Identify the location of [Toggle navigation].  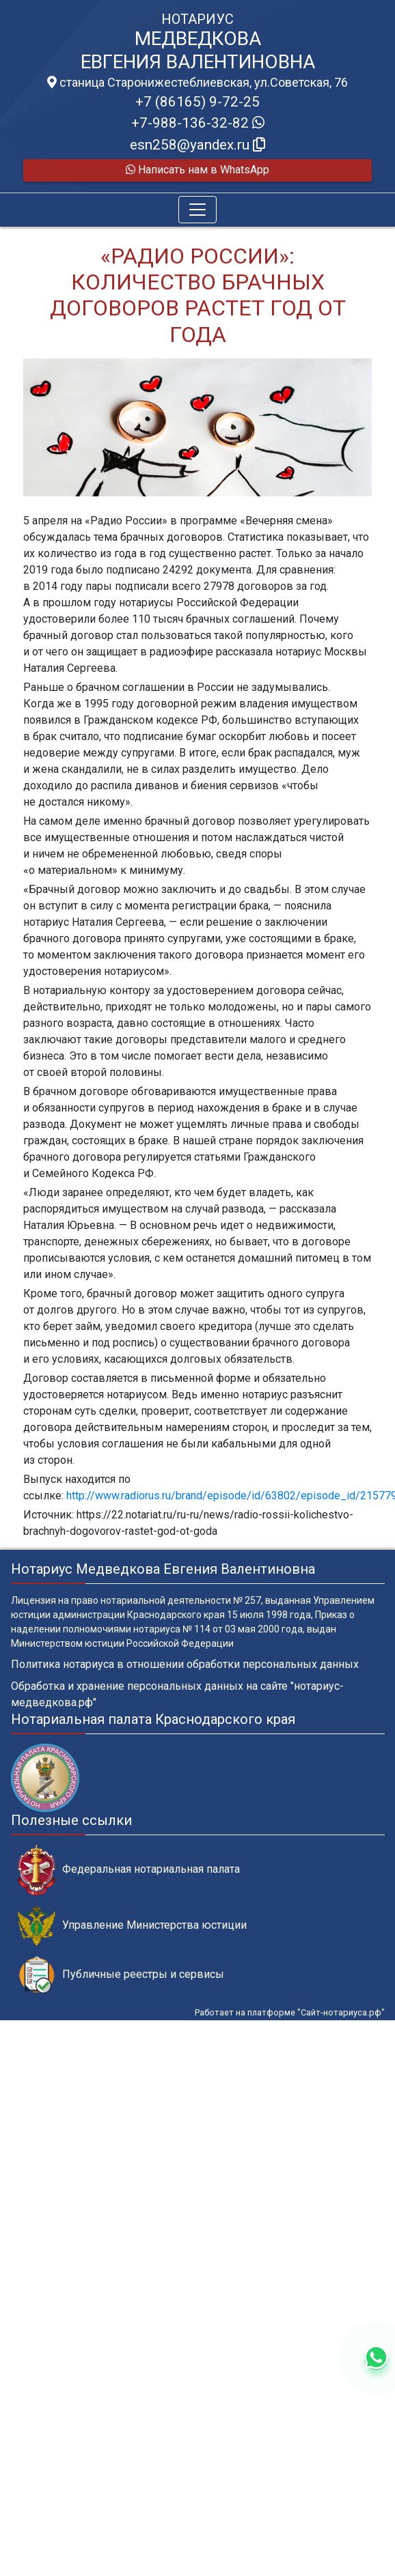
(197, 209).